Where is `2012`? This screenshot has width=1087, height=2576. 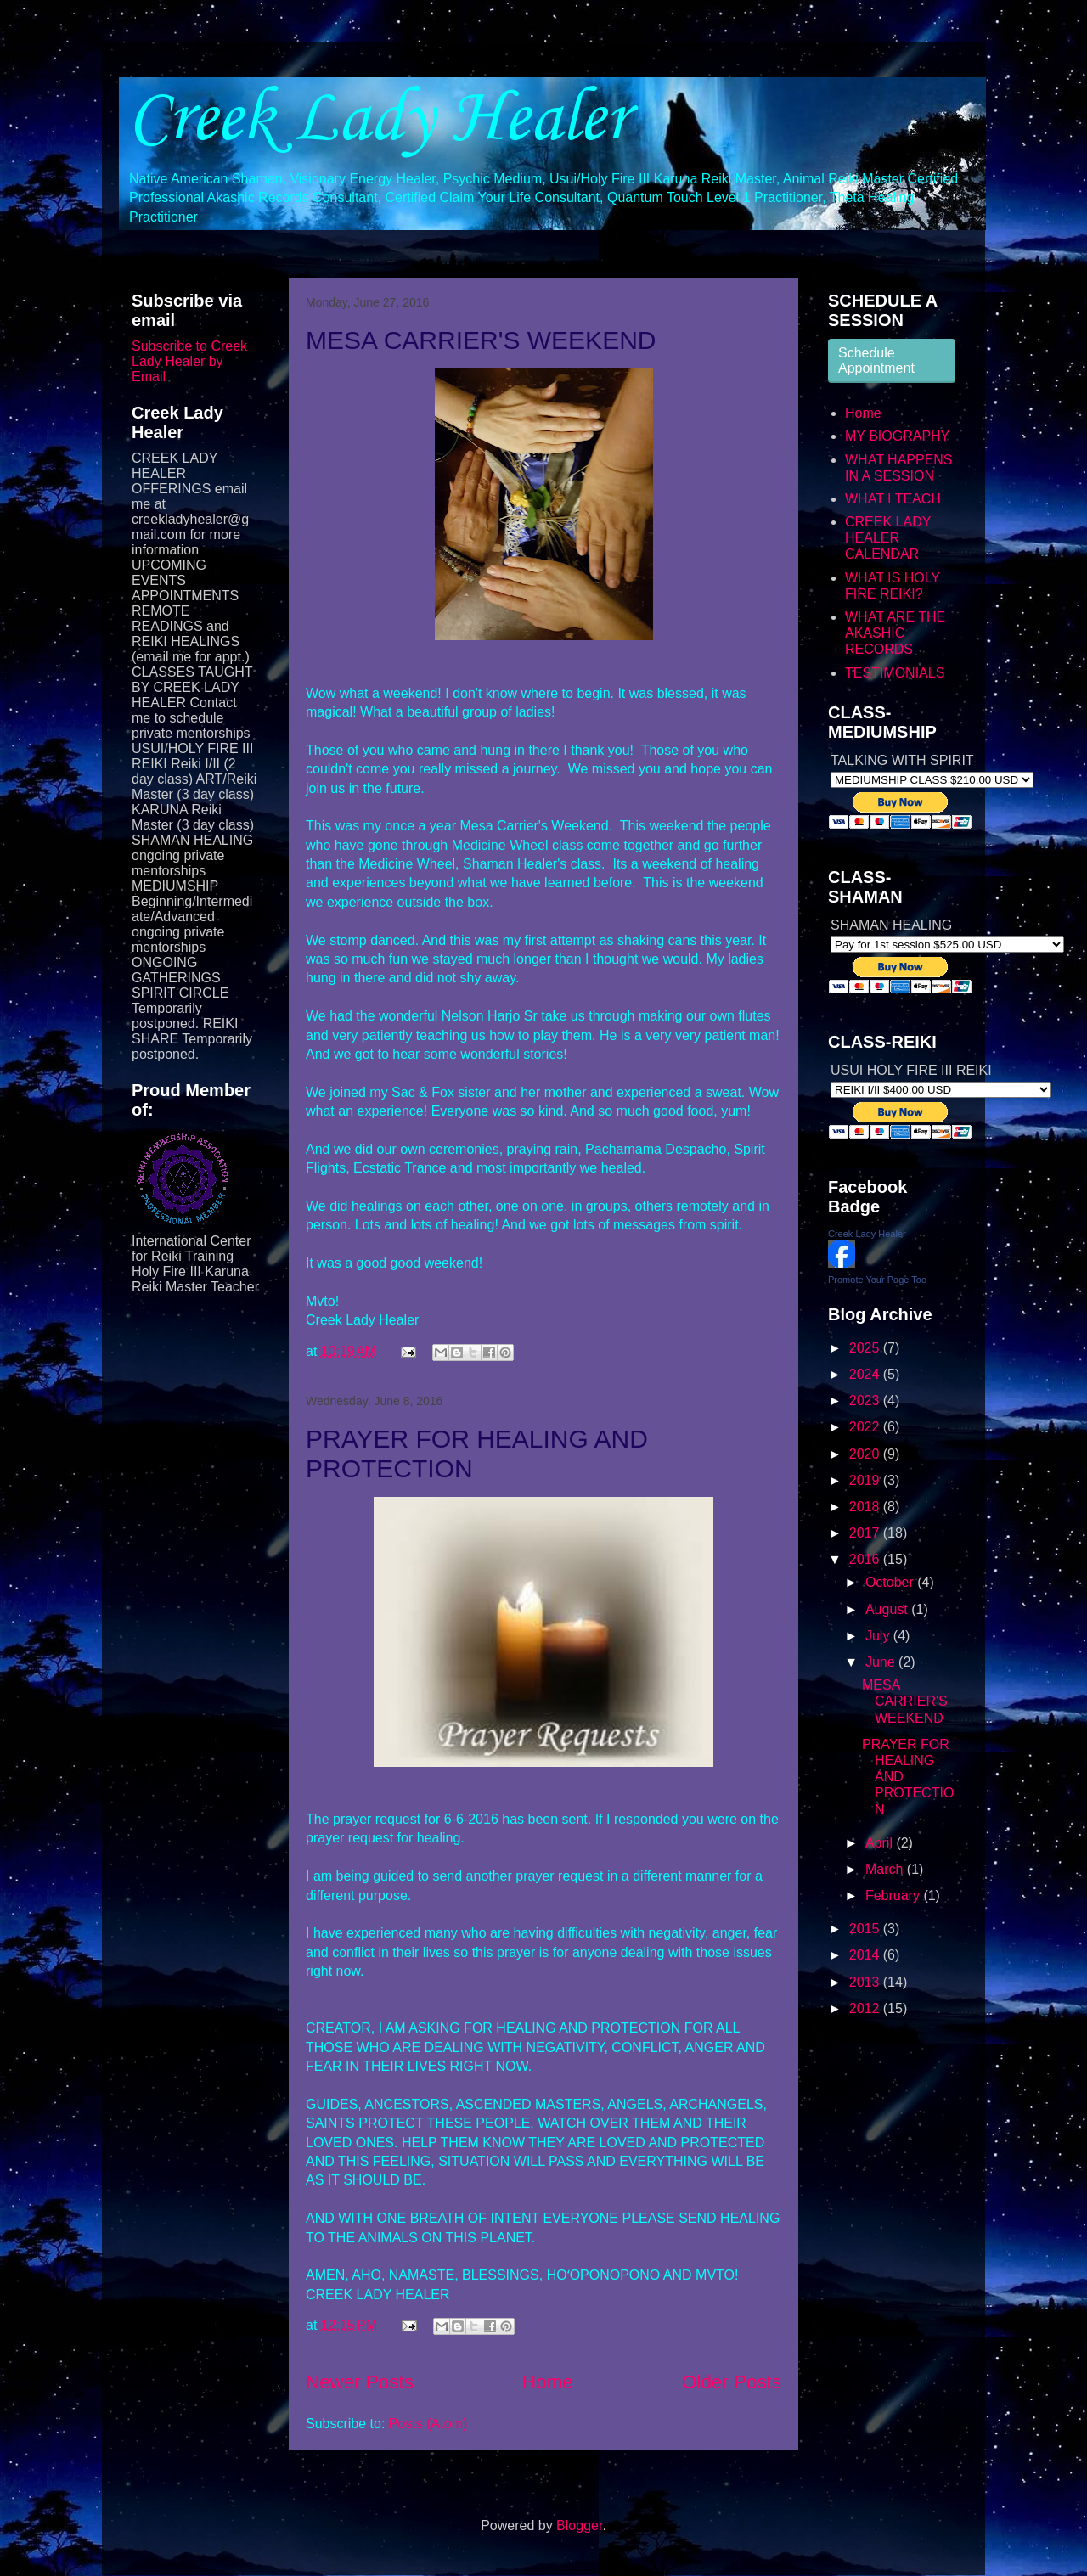
2012 is located at coordinates (866, 2008).